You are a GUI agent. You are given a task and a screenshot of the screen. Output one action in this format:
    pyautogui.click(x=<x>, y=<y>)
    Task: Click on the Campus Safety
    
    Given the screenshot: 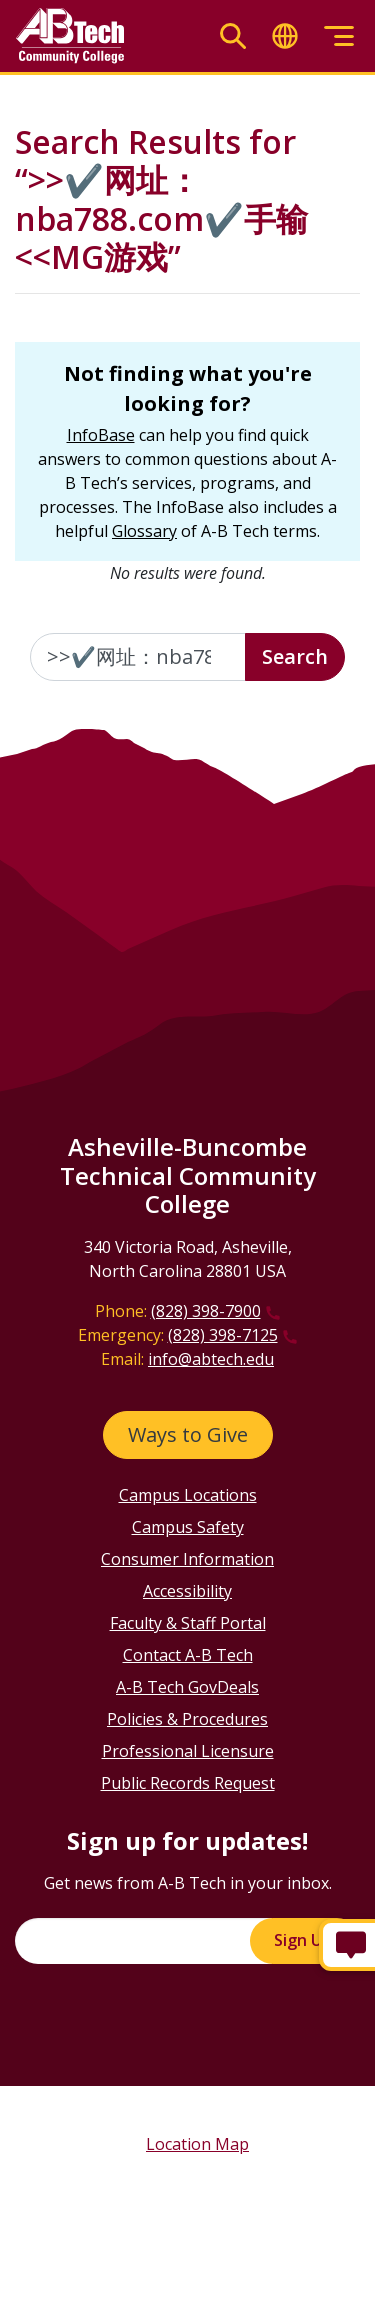 What is the action you would take?
    pyautogui.click(x=188, y=1527)
    